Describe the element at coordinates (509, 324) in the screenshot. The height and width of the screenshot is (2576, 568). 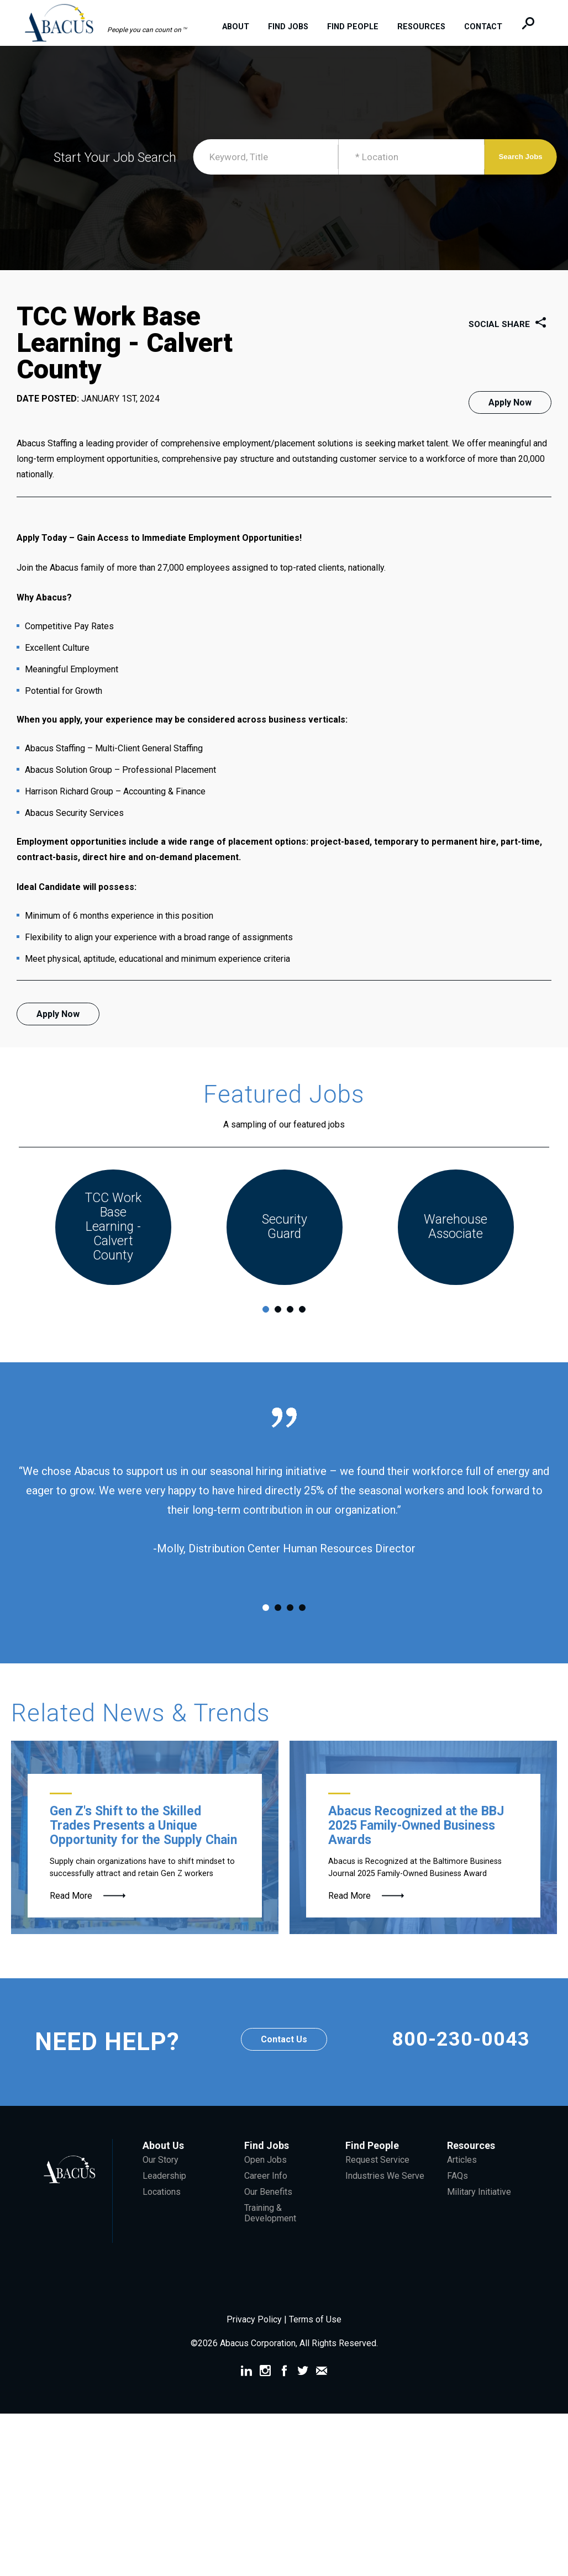
I see `Social Share [button]` at that location.